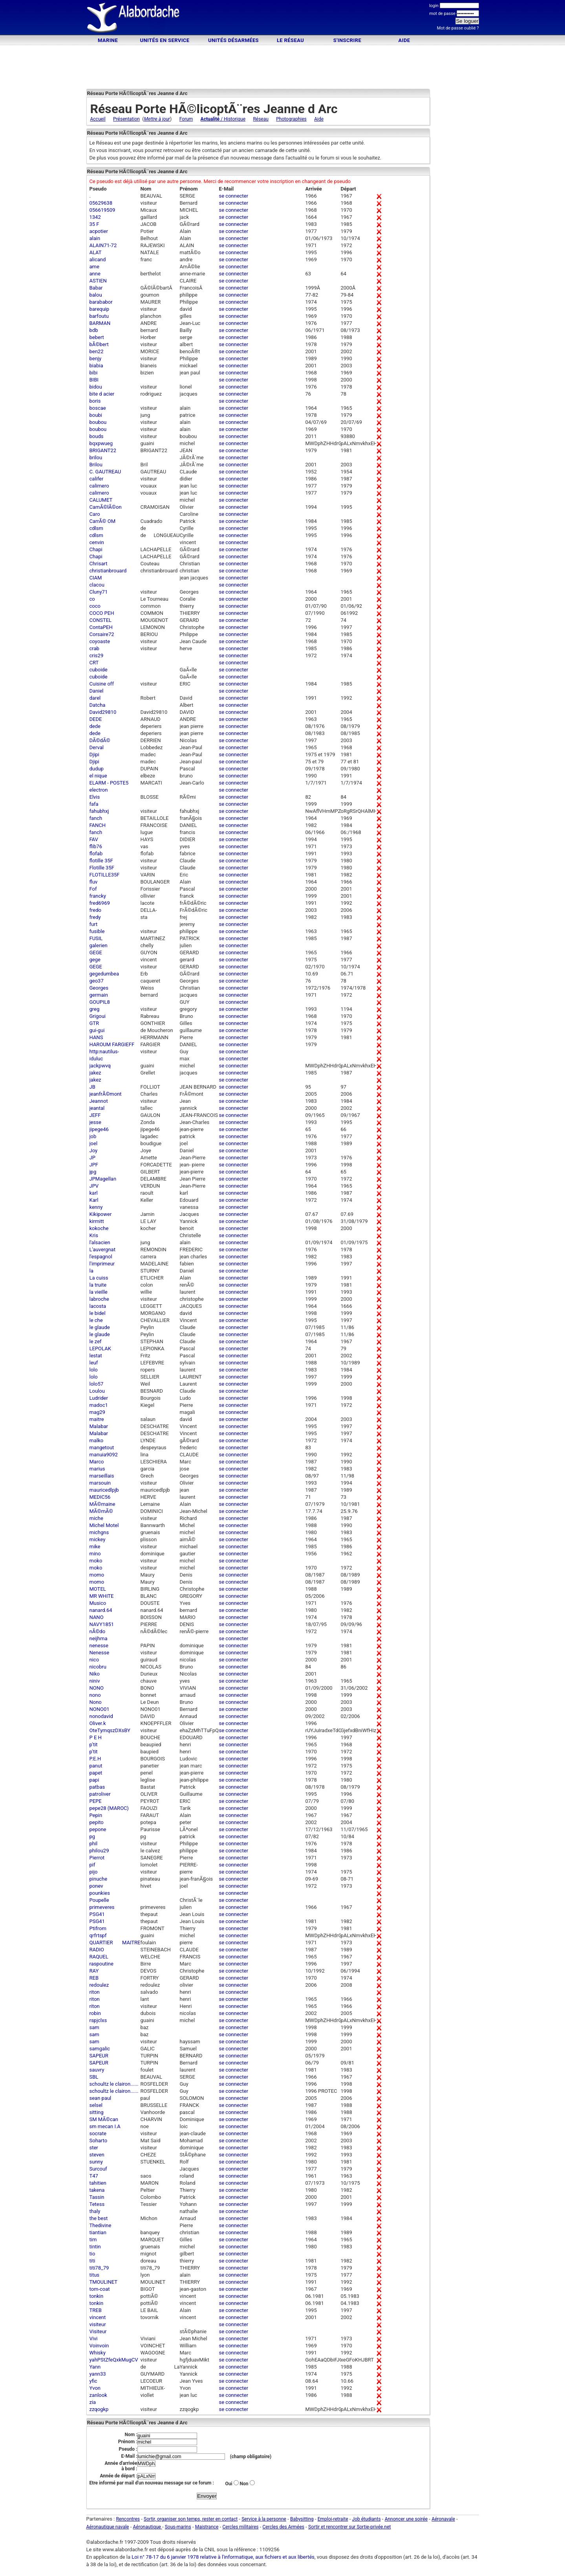 The width and height of the screenshot is (565, 2576). I want to click on coco, so click(95, 606).